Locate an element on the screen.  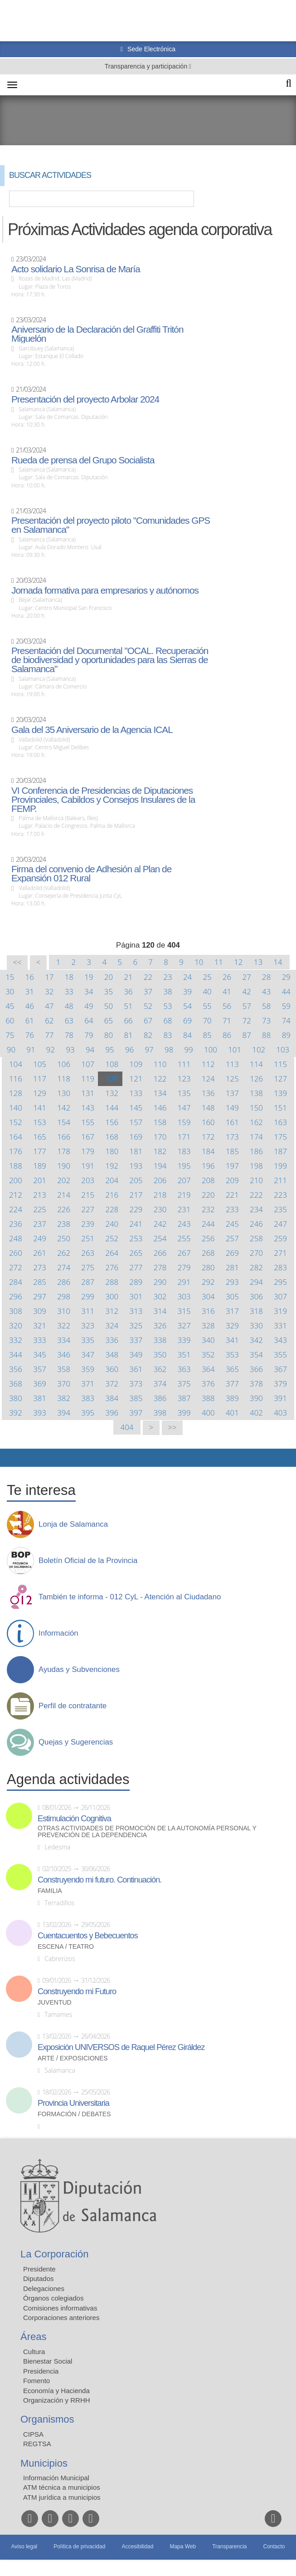
132 is located at coordinates (111, 1093).